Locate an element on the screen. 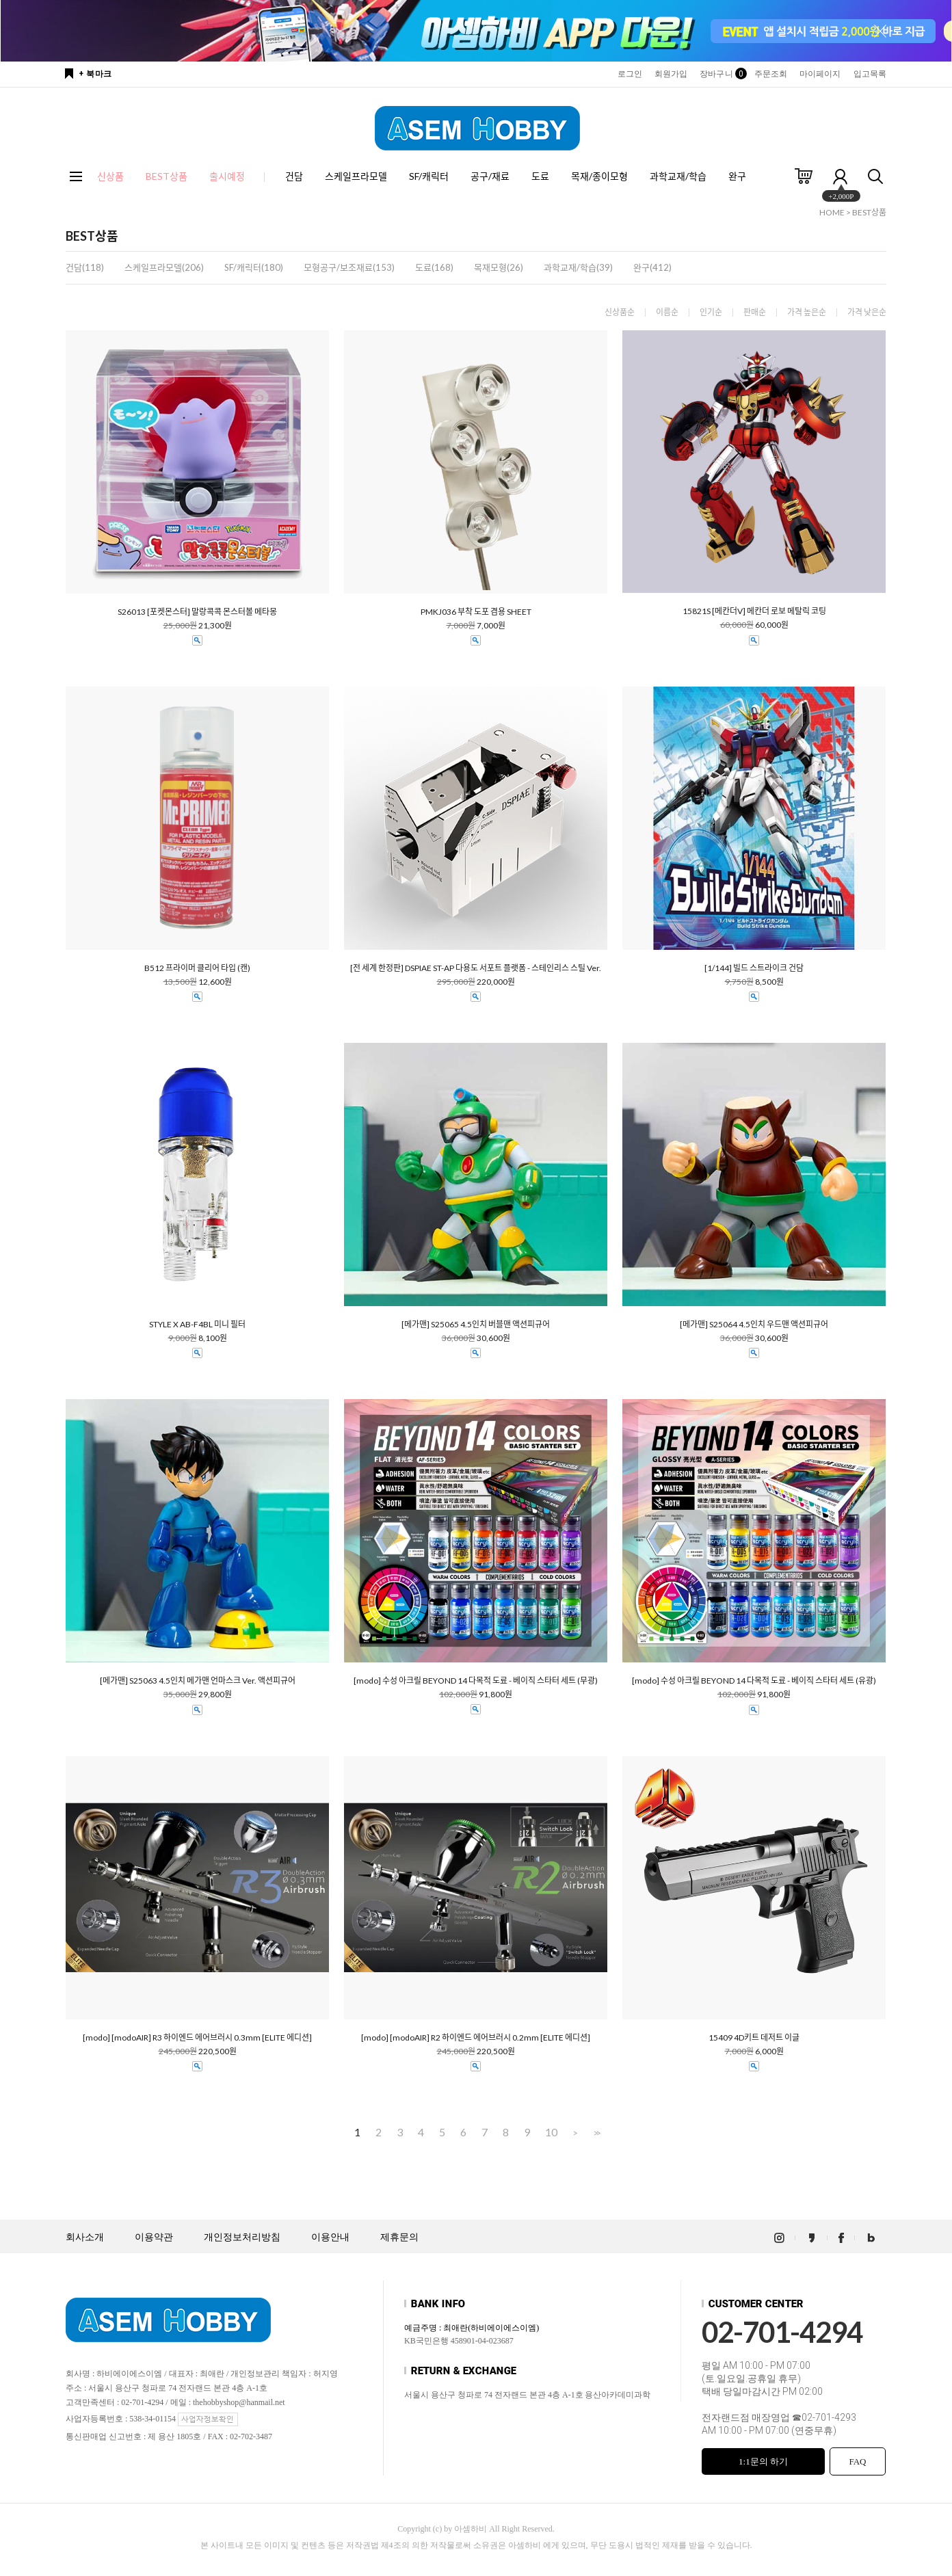 This screenshot has height=2576, width=952. 주문조회 is located at coordinates (770, 74).